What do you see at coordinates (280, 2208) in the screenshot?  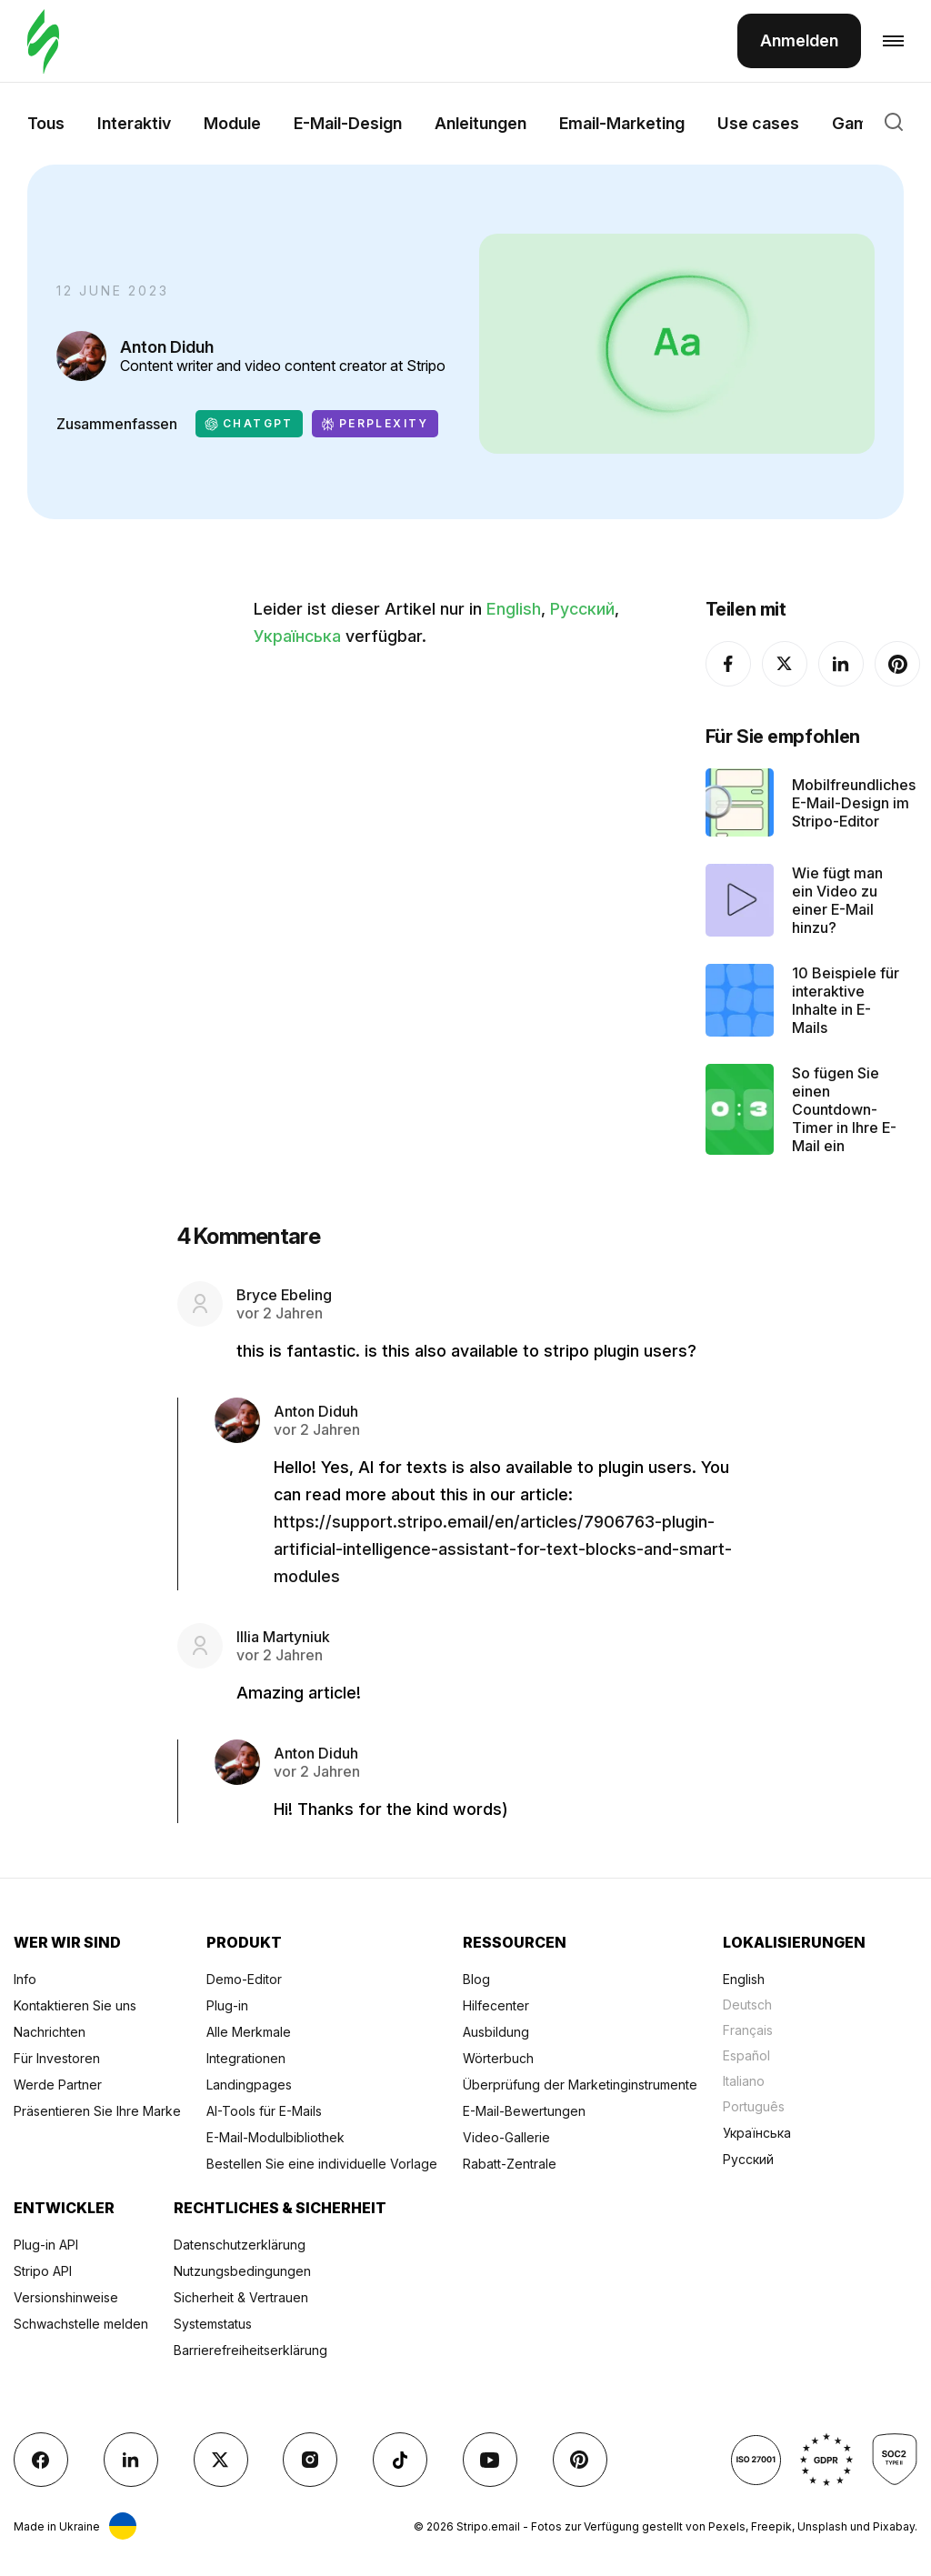 I see `Rechtliches & Sicherheit [Title item 6]` at bounding box center [280, 2208].